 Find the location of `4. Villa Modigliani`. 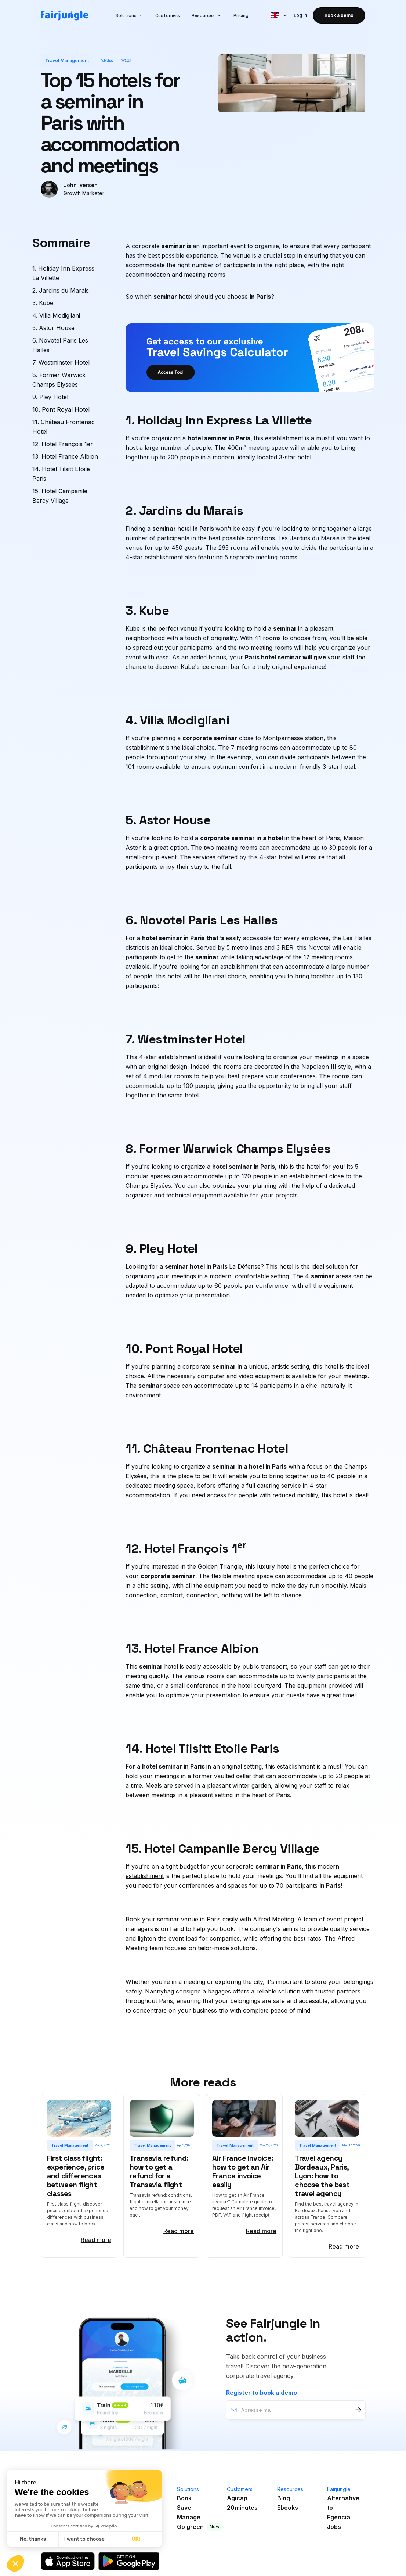

4. Villa Modigliani is located at coordinates (56, 315).